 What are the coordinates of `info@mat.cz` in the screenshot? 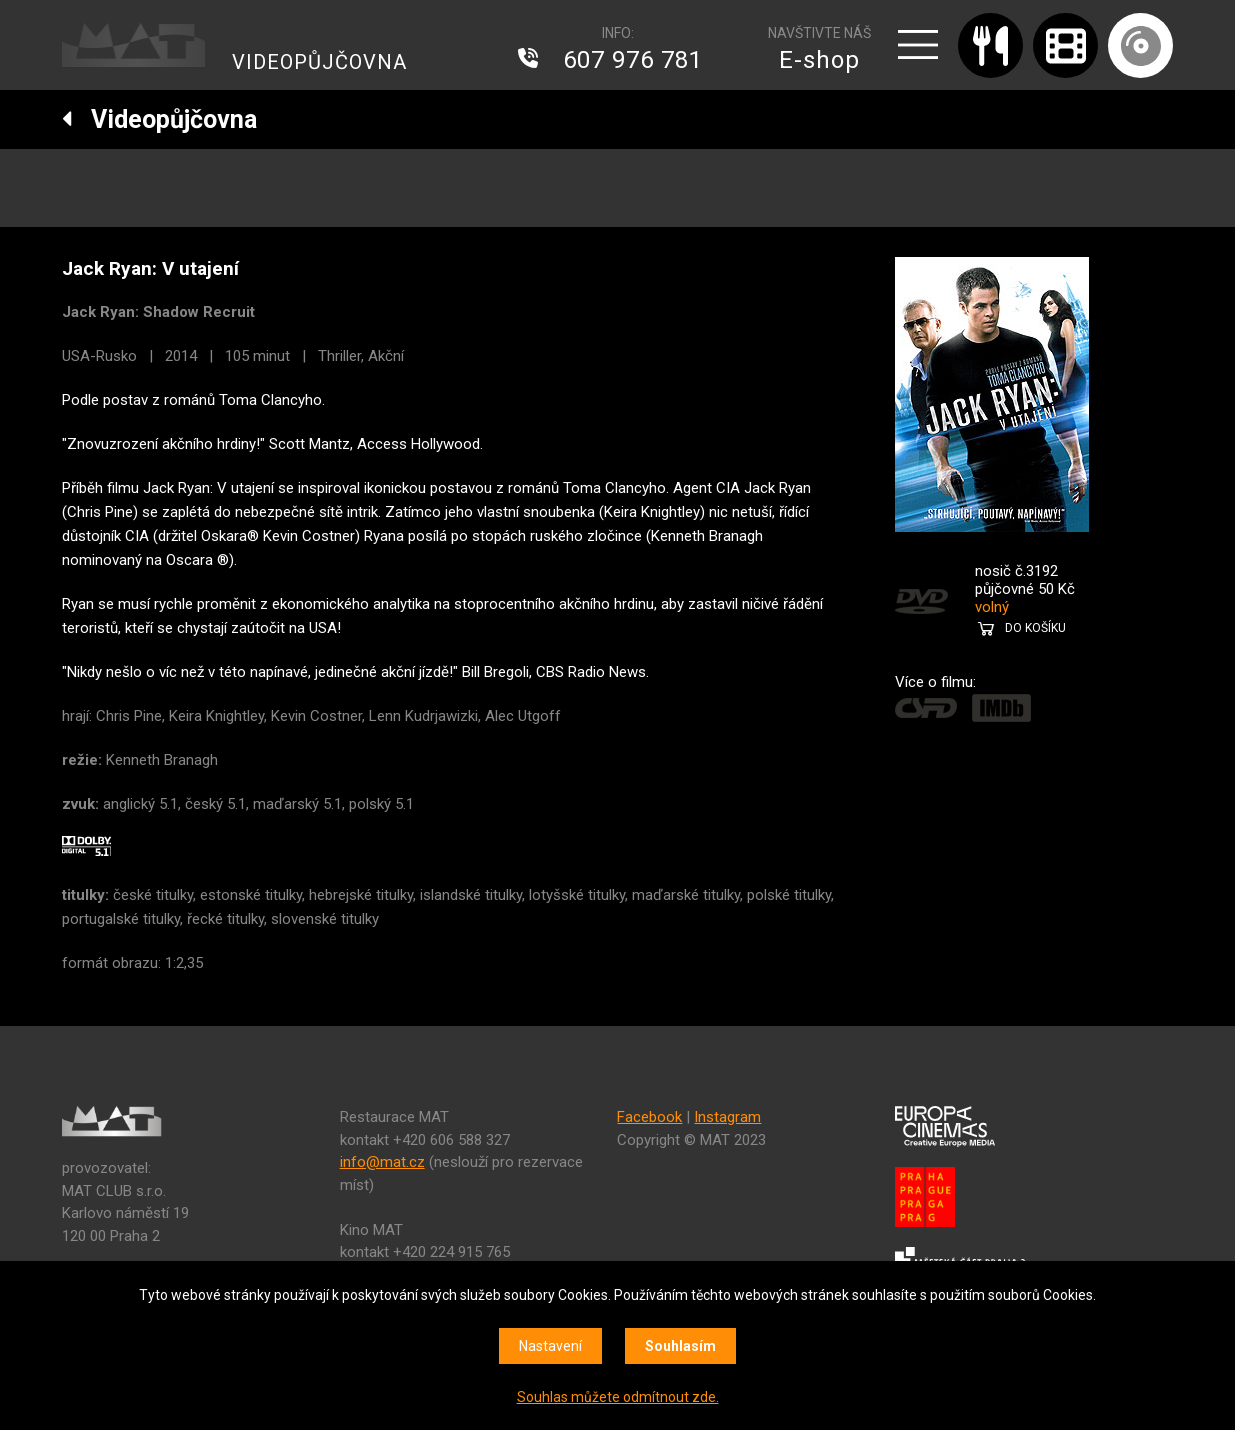 It's located at (382, 1162).